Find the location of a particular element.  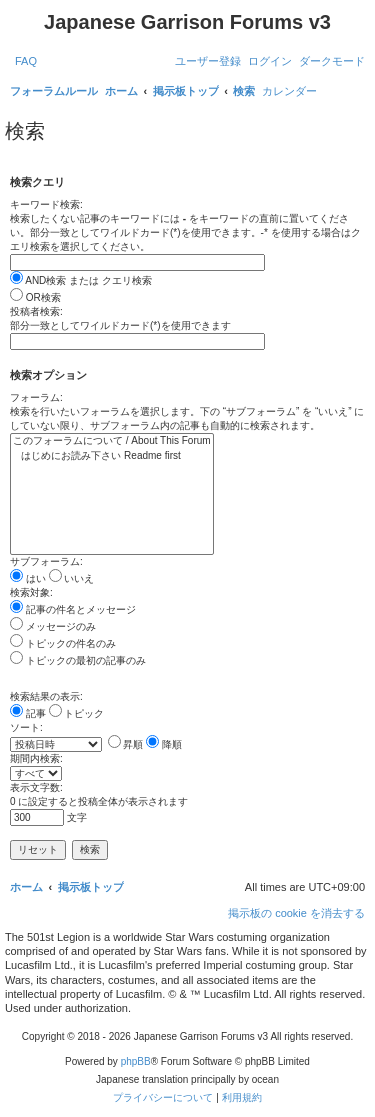

降順 is located at coordinates (164, 744).